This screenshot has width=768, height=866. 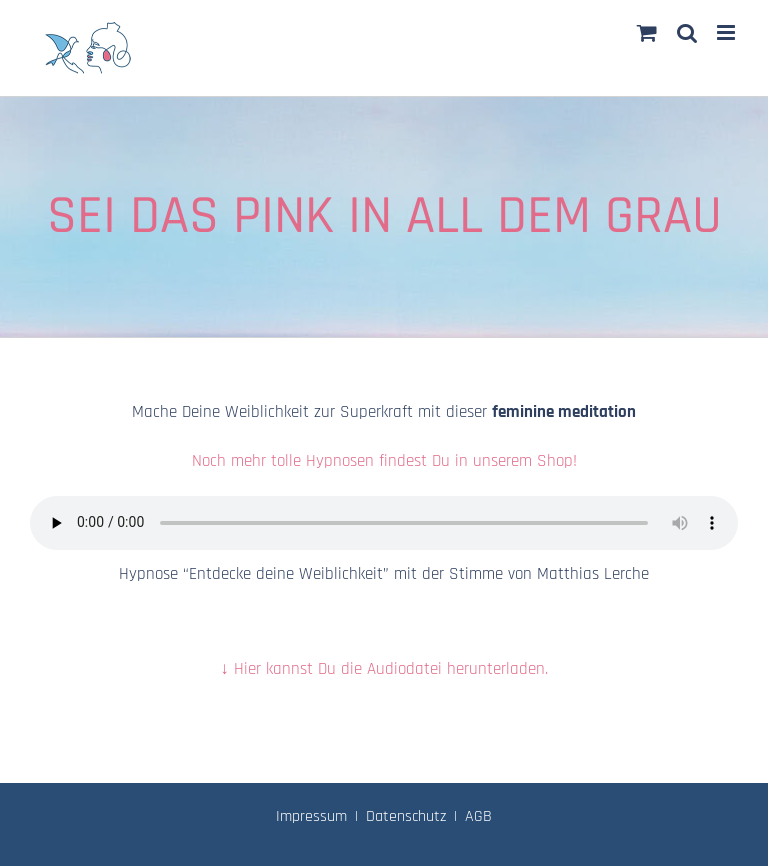 I want to click on AGB, so click(x=478, y=816).